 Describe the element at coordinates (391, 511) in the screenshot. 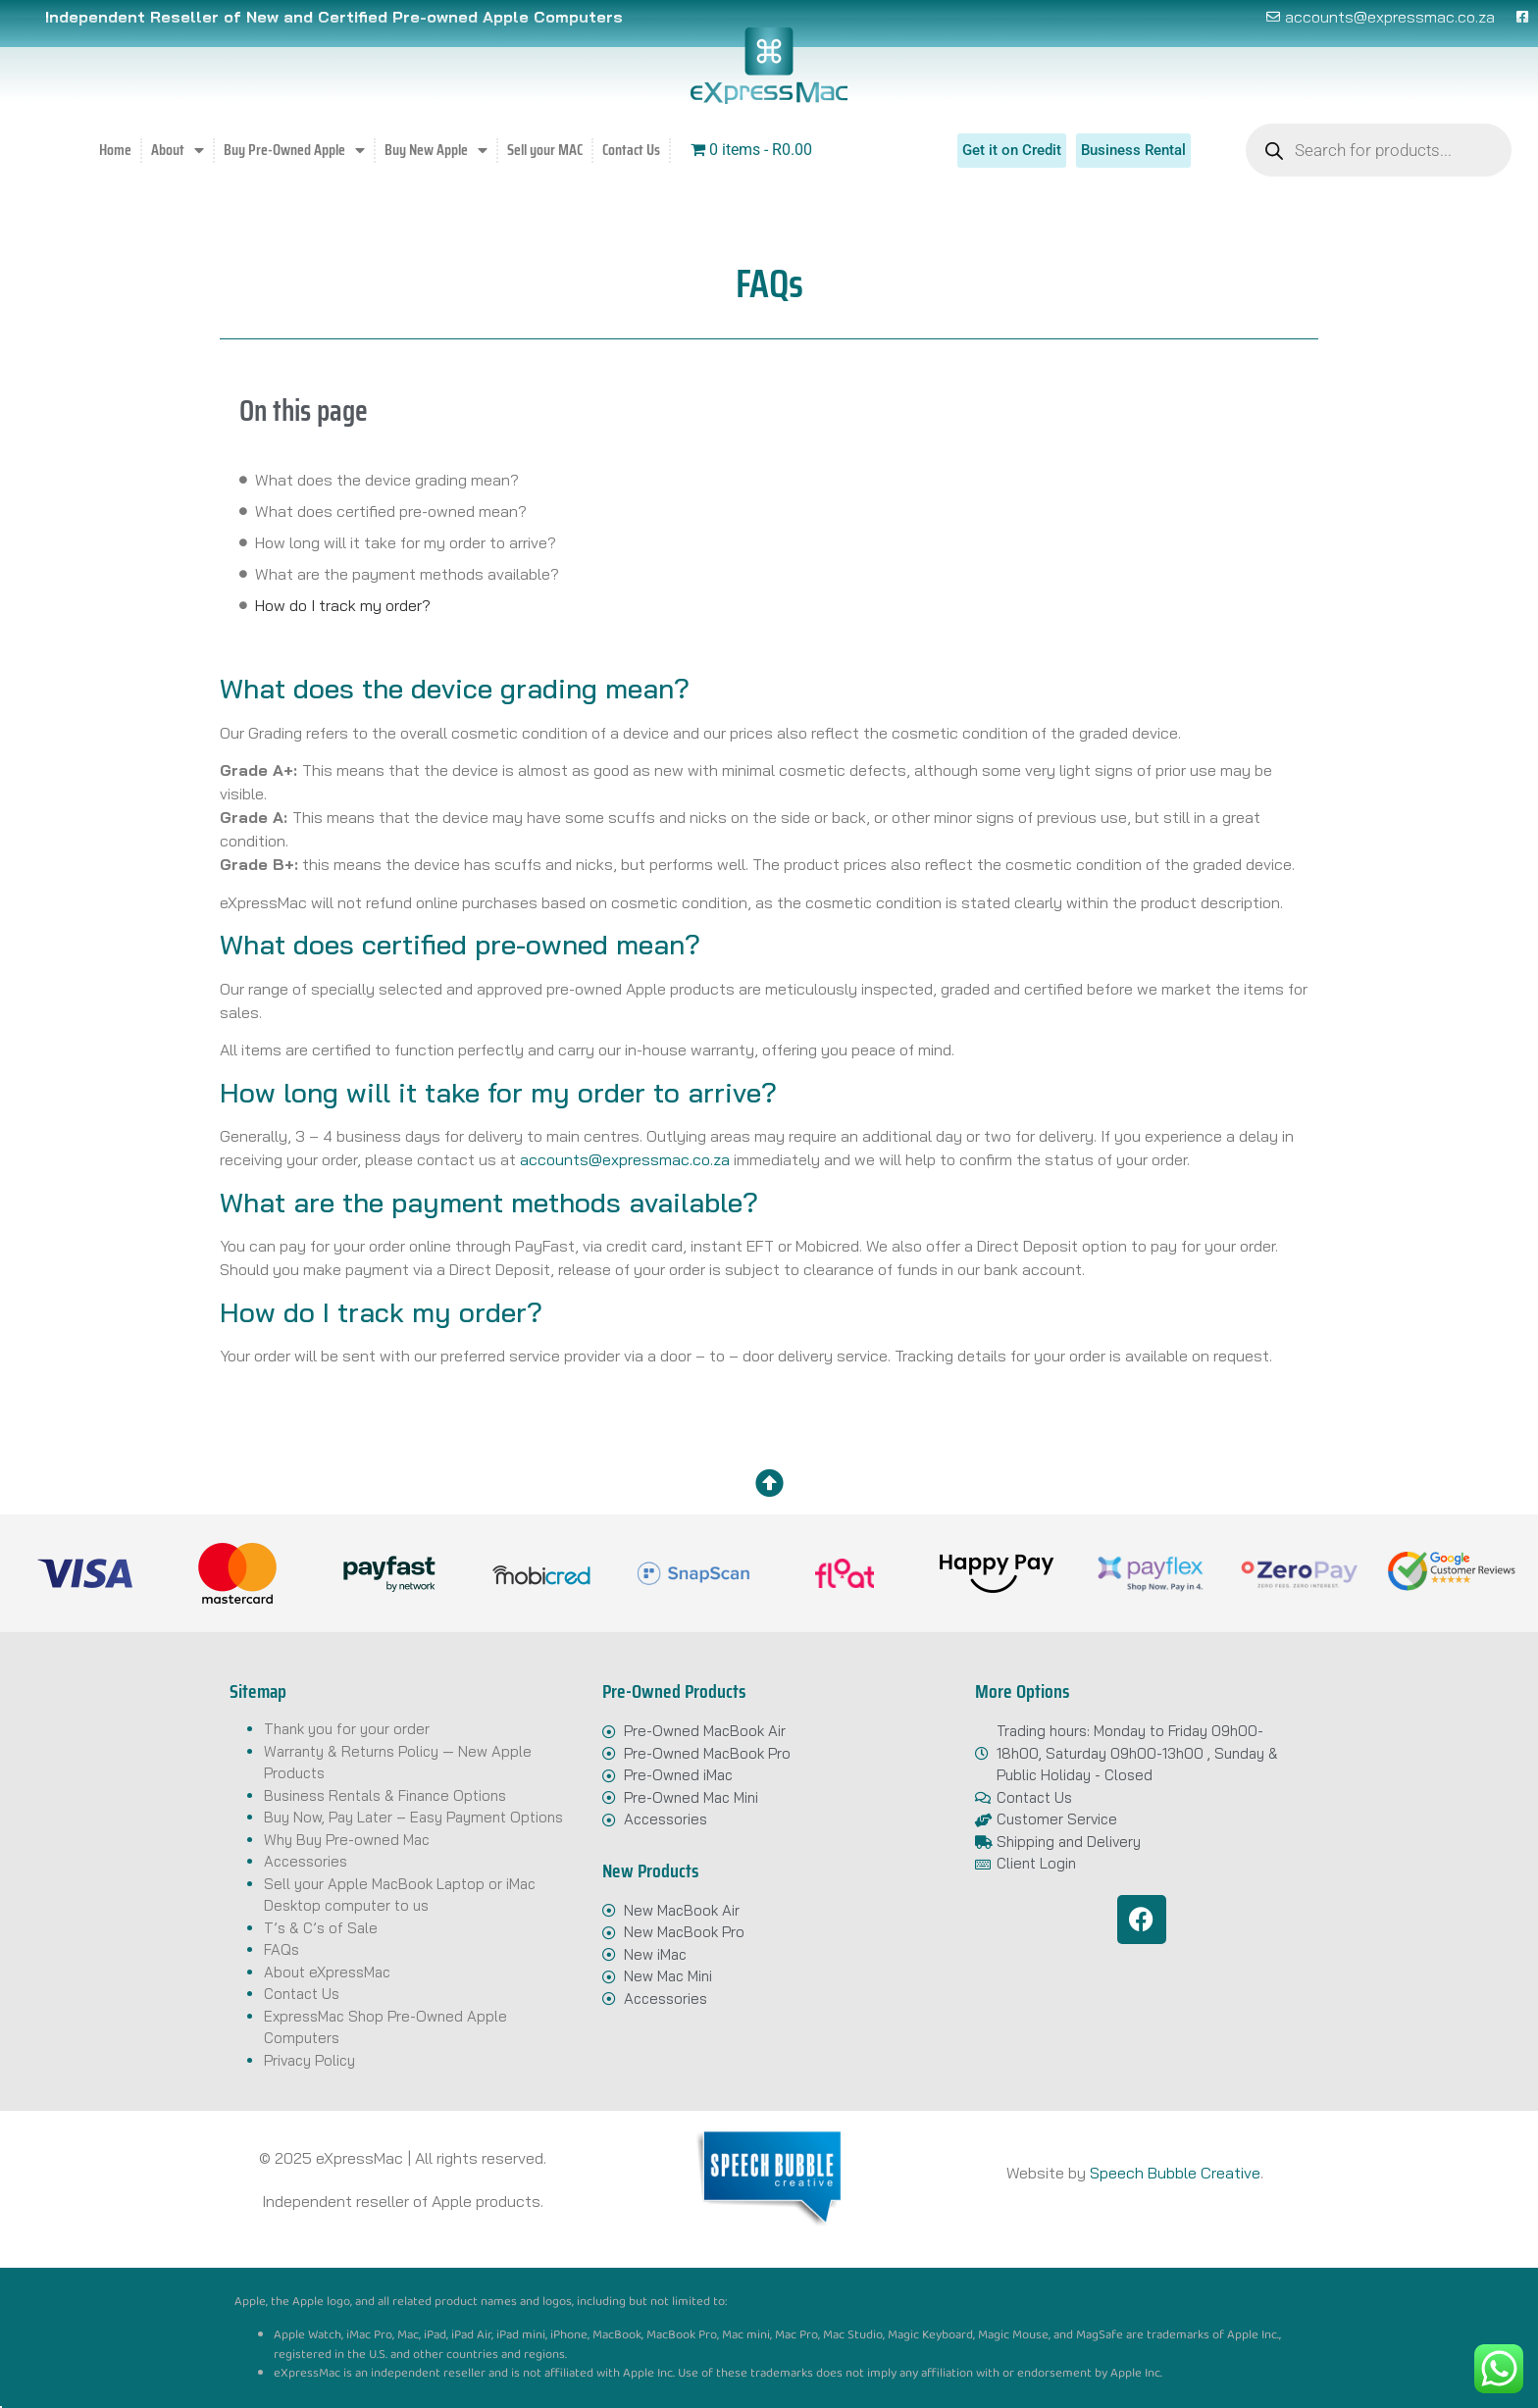

I see `What does certified pre-owned mean?` at that location.